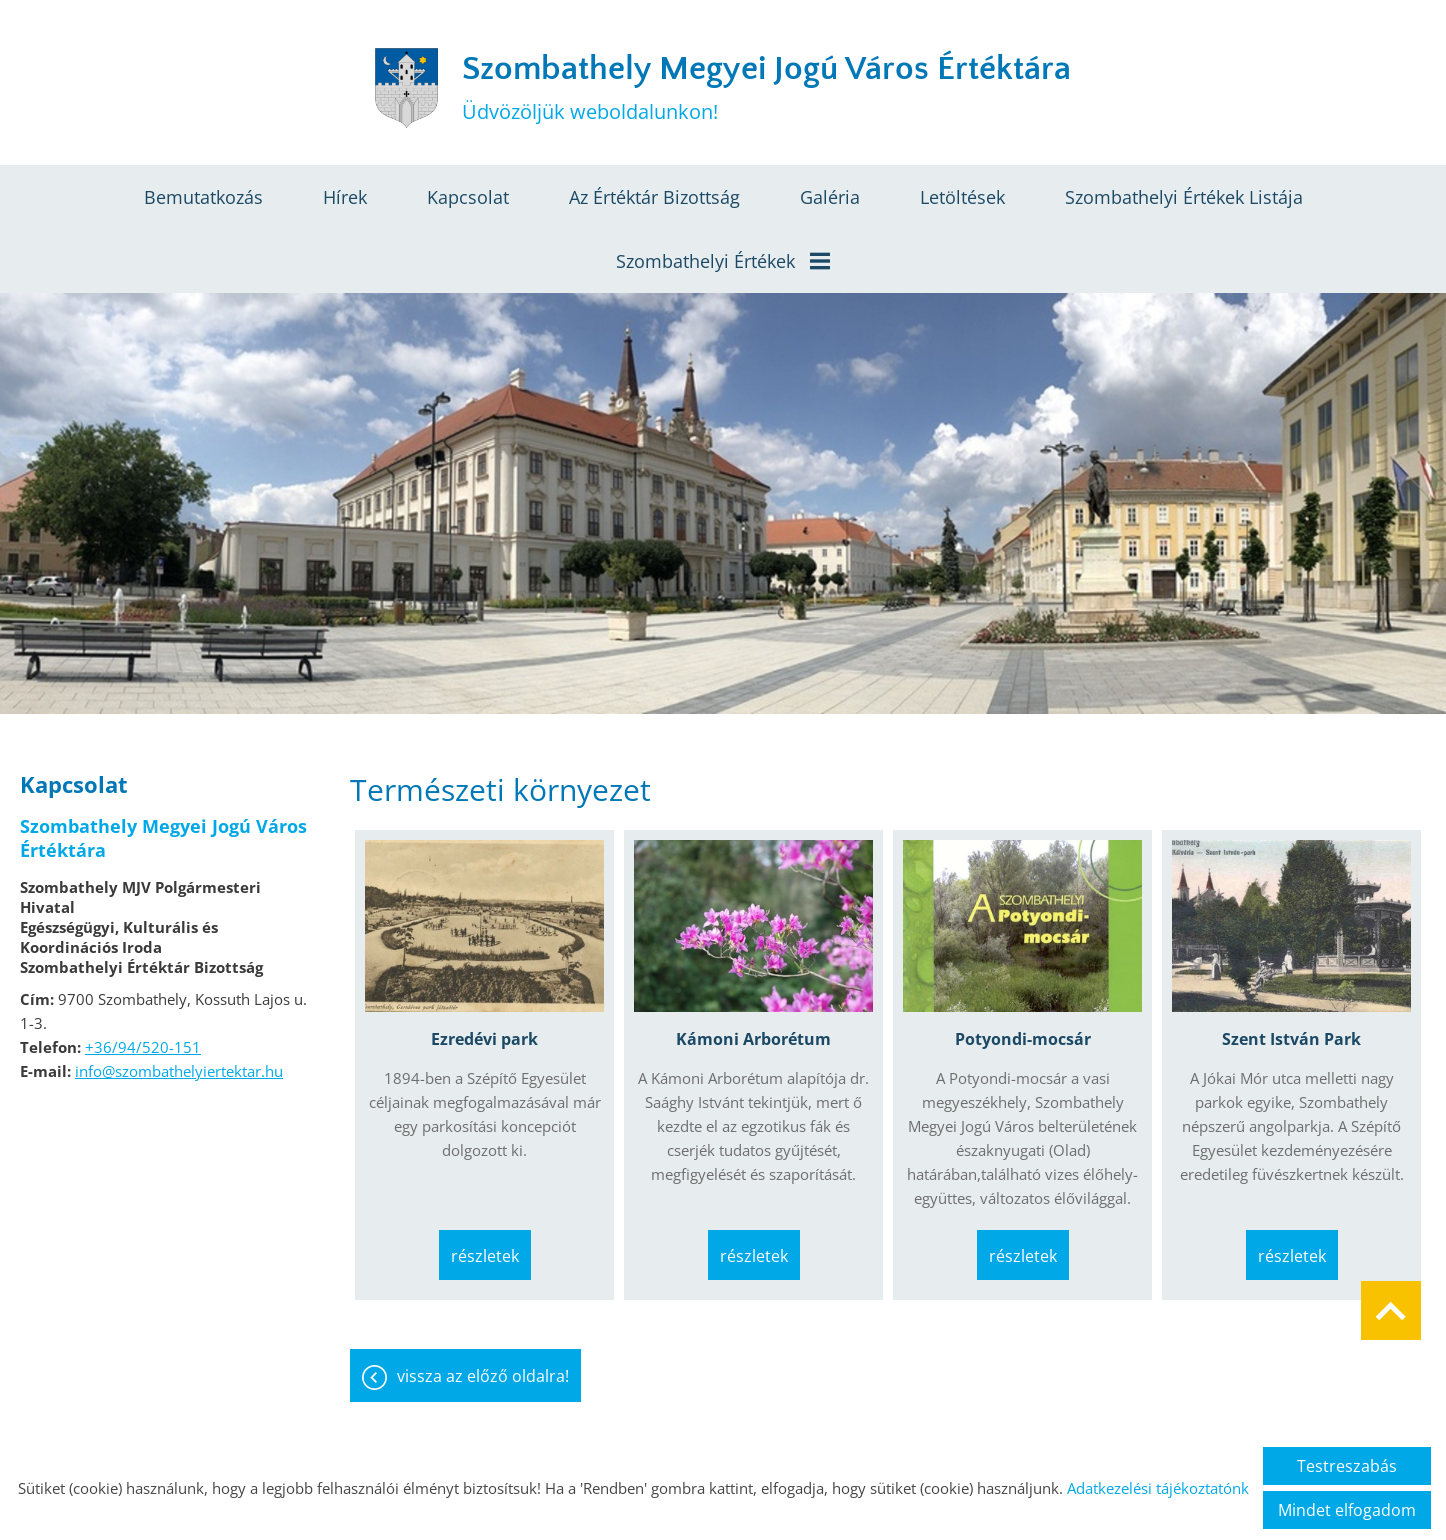  Describe the element at coordinates (203, 197) in the screenshot. I see `Bemutatkozás` at that location.